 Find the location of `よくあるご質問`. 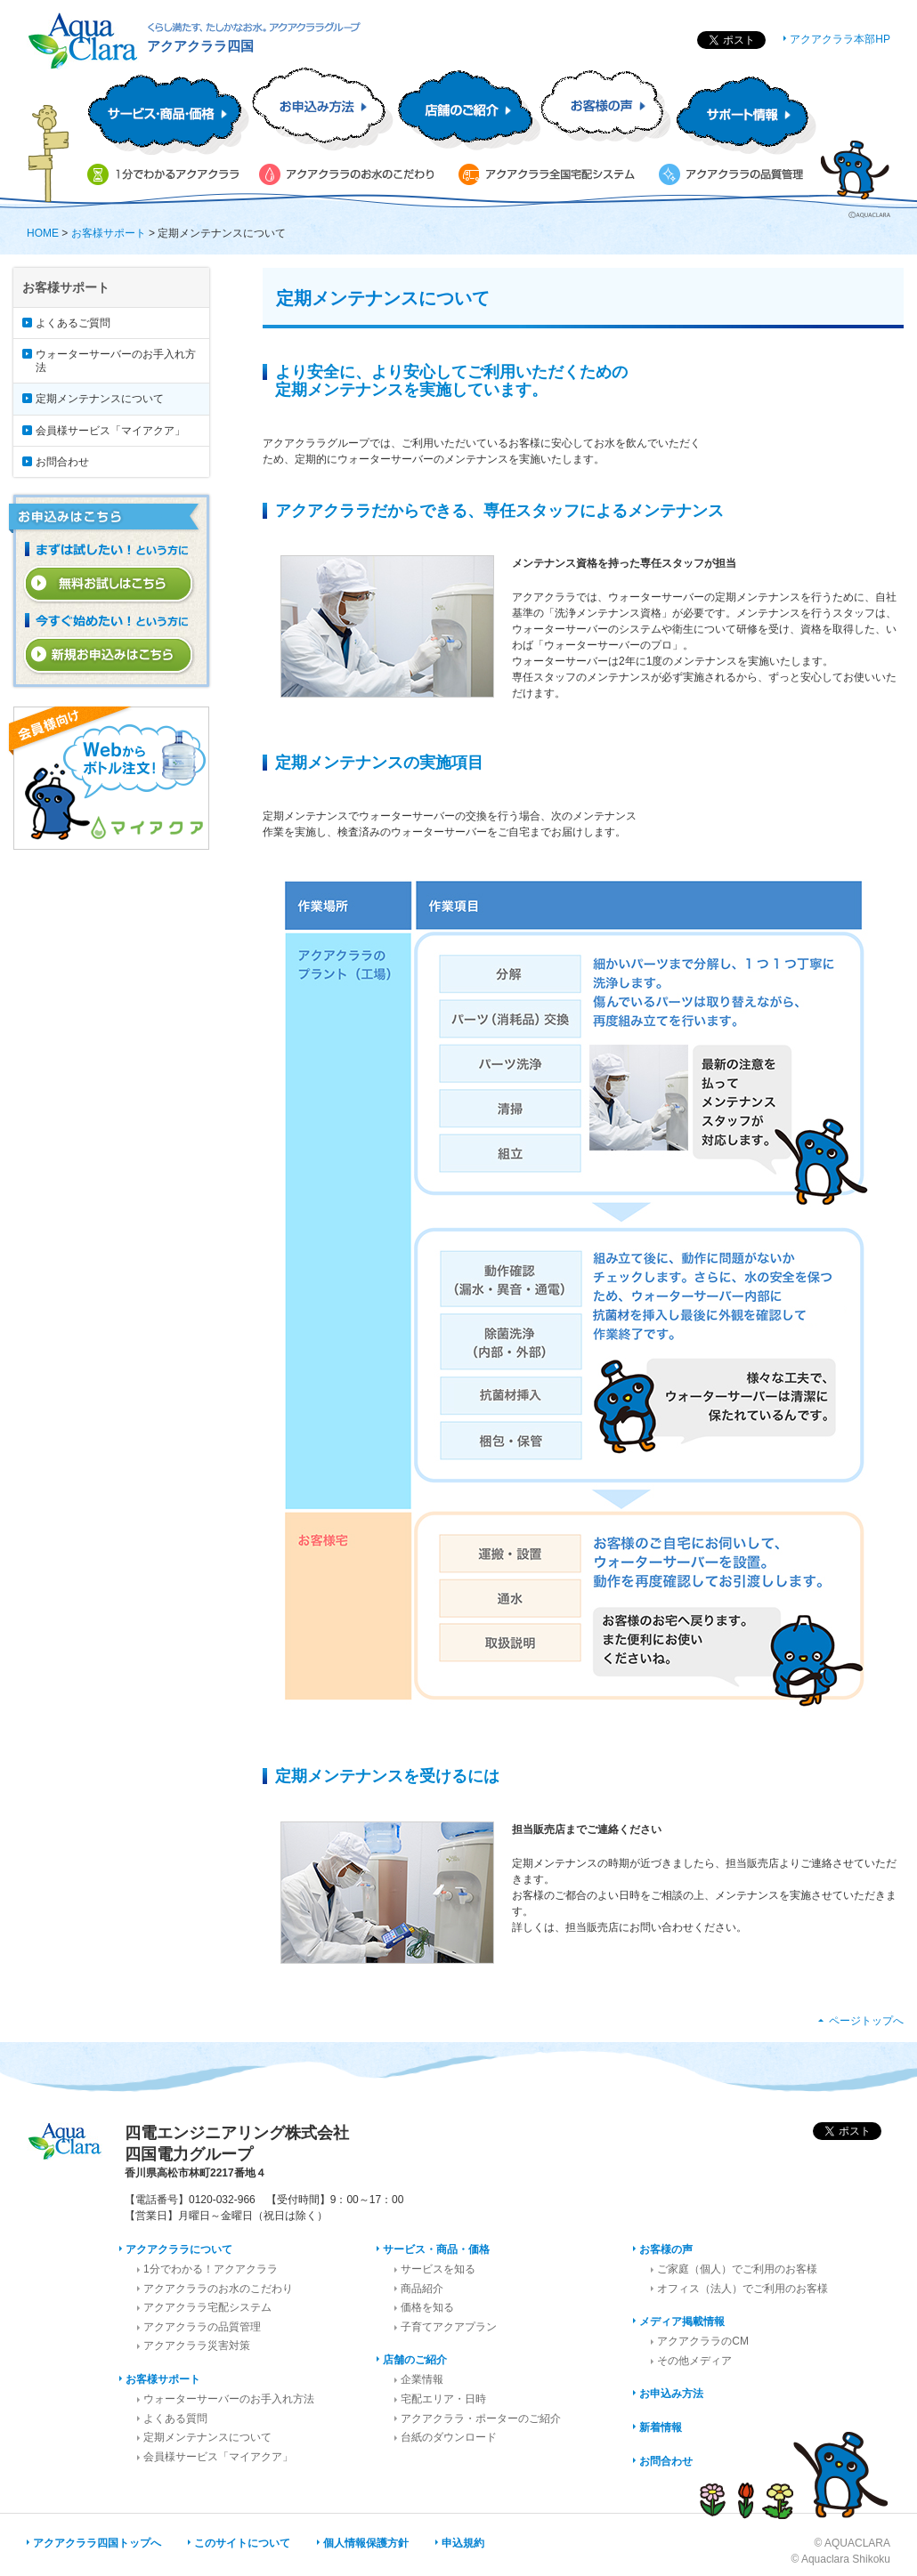

よくあるご質問 is located at coordinates (73, 323).